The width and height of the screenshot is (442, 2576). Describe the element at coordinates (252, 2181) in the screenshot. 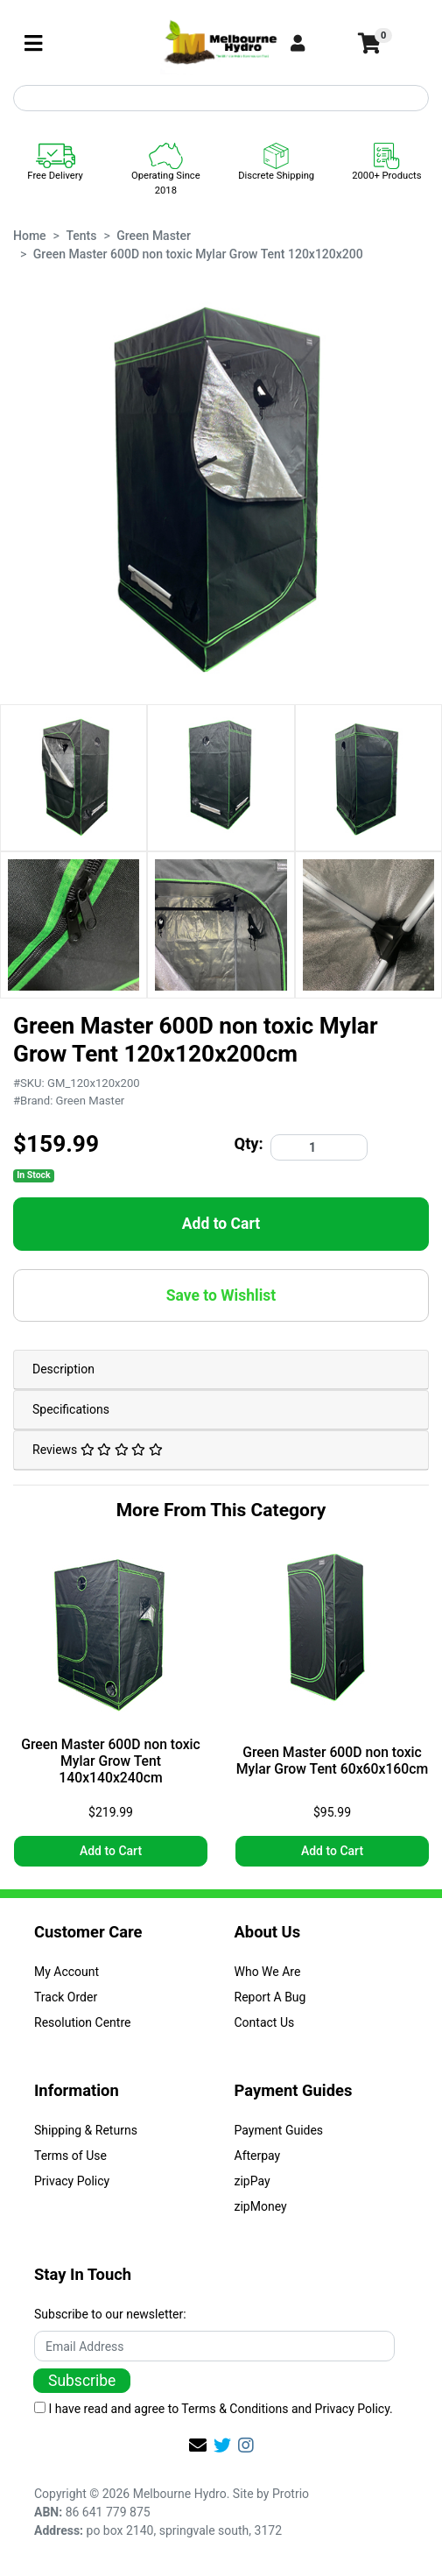

I see `zipPay` at that location.